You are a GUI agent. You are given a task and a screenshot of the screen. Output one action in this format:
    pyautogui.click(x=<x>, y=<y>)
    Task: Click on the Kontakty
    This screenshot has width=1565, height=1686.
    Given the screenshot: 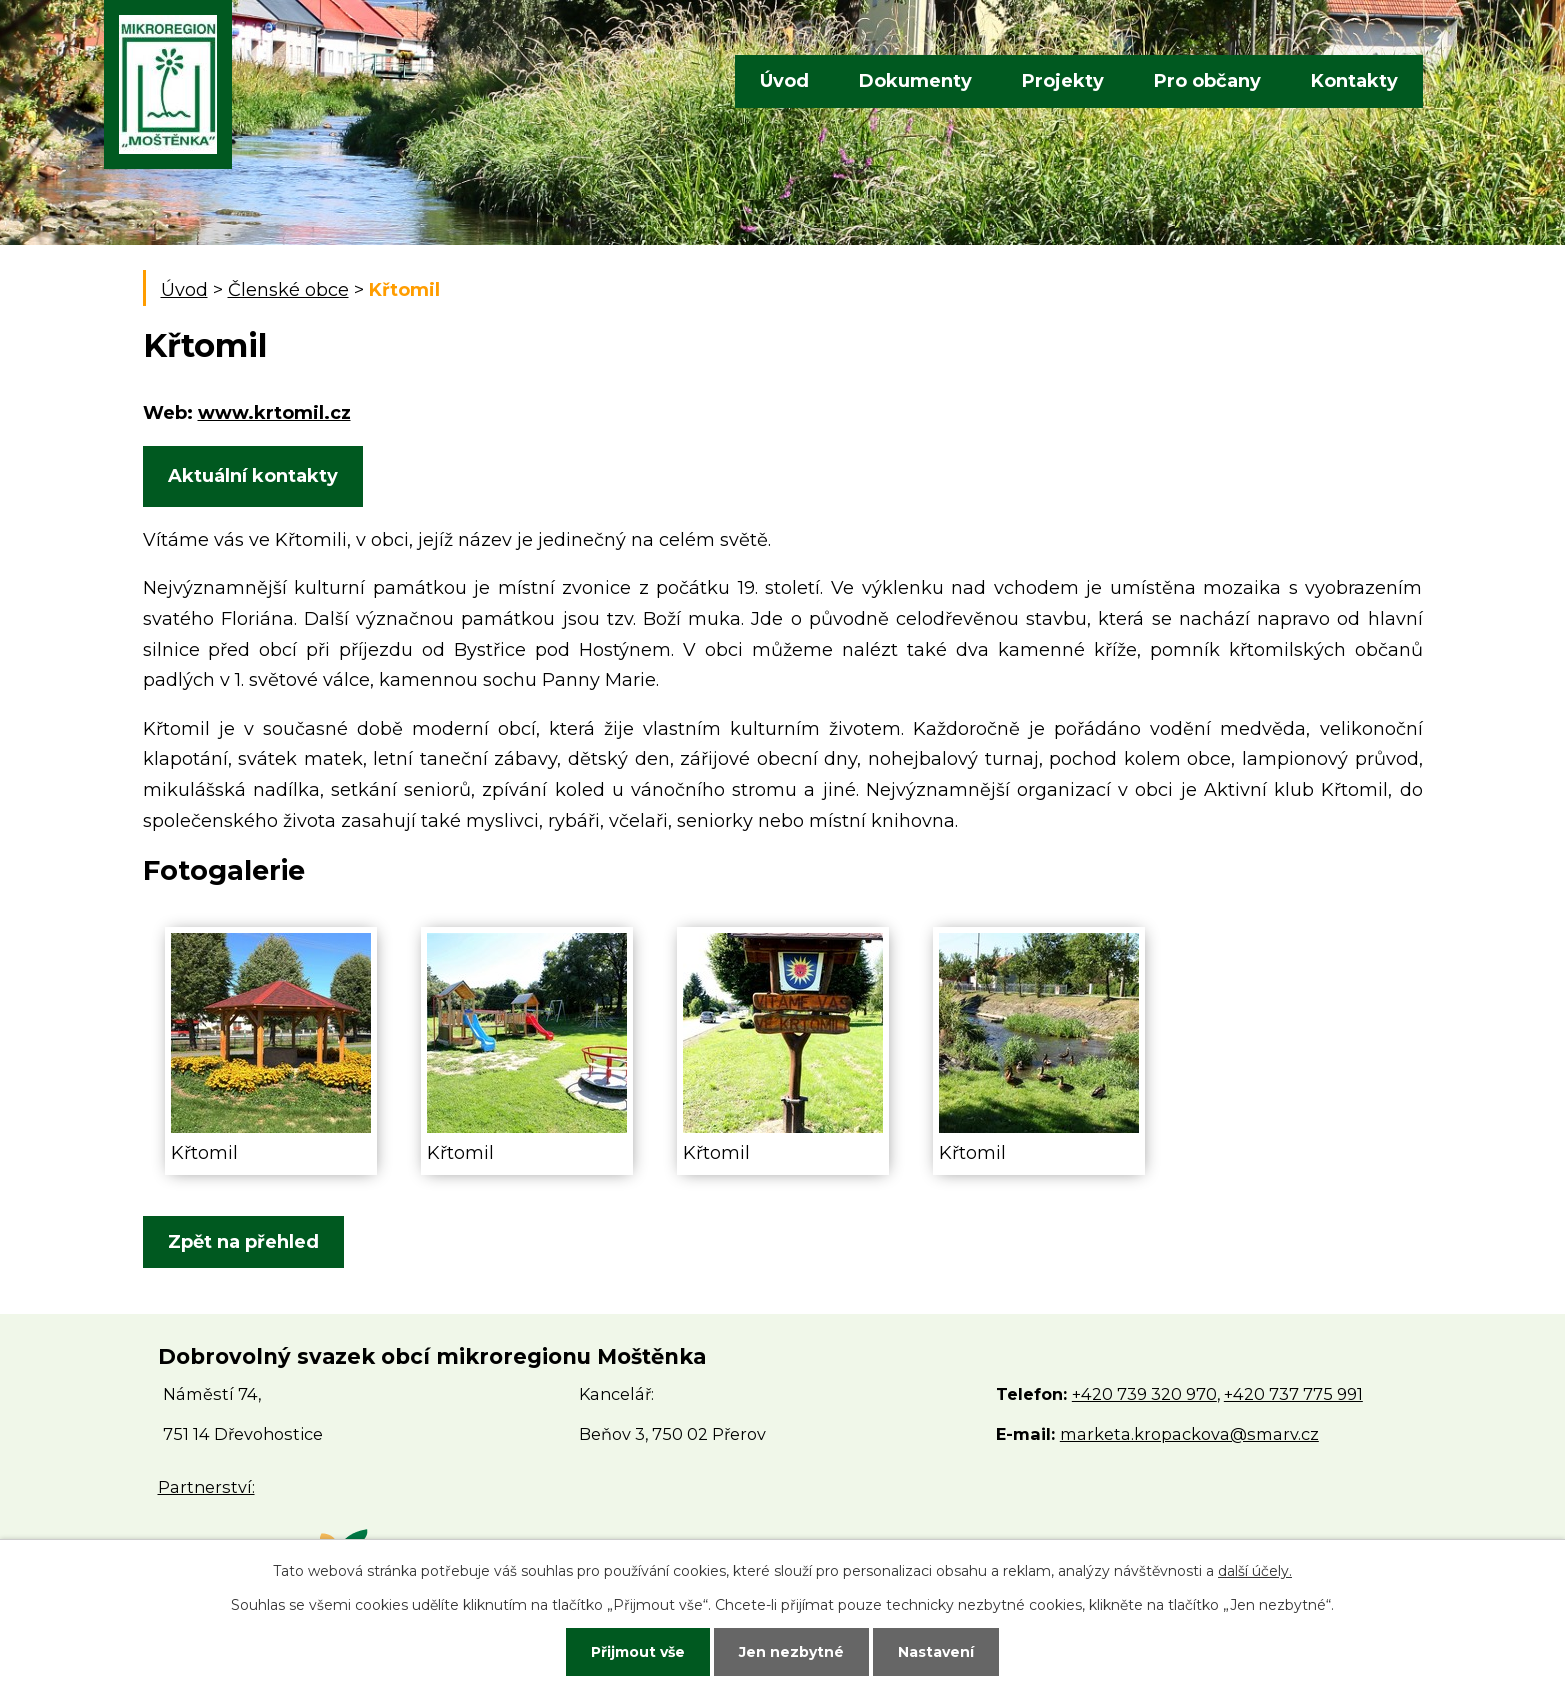 What is the action you would take?
    pyautogui.click(x=1354, y=81)
    